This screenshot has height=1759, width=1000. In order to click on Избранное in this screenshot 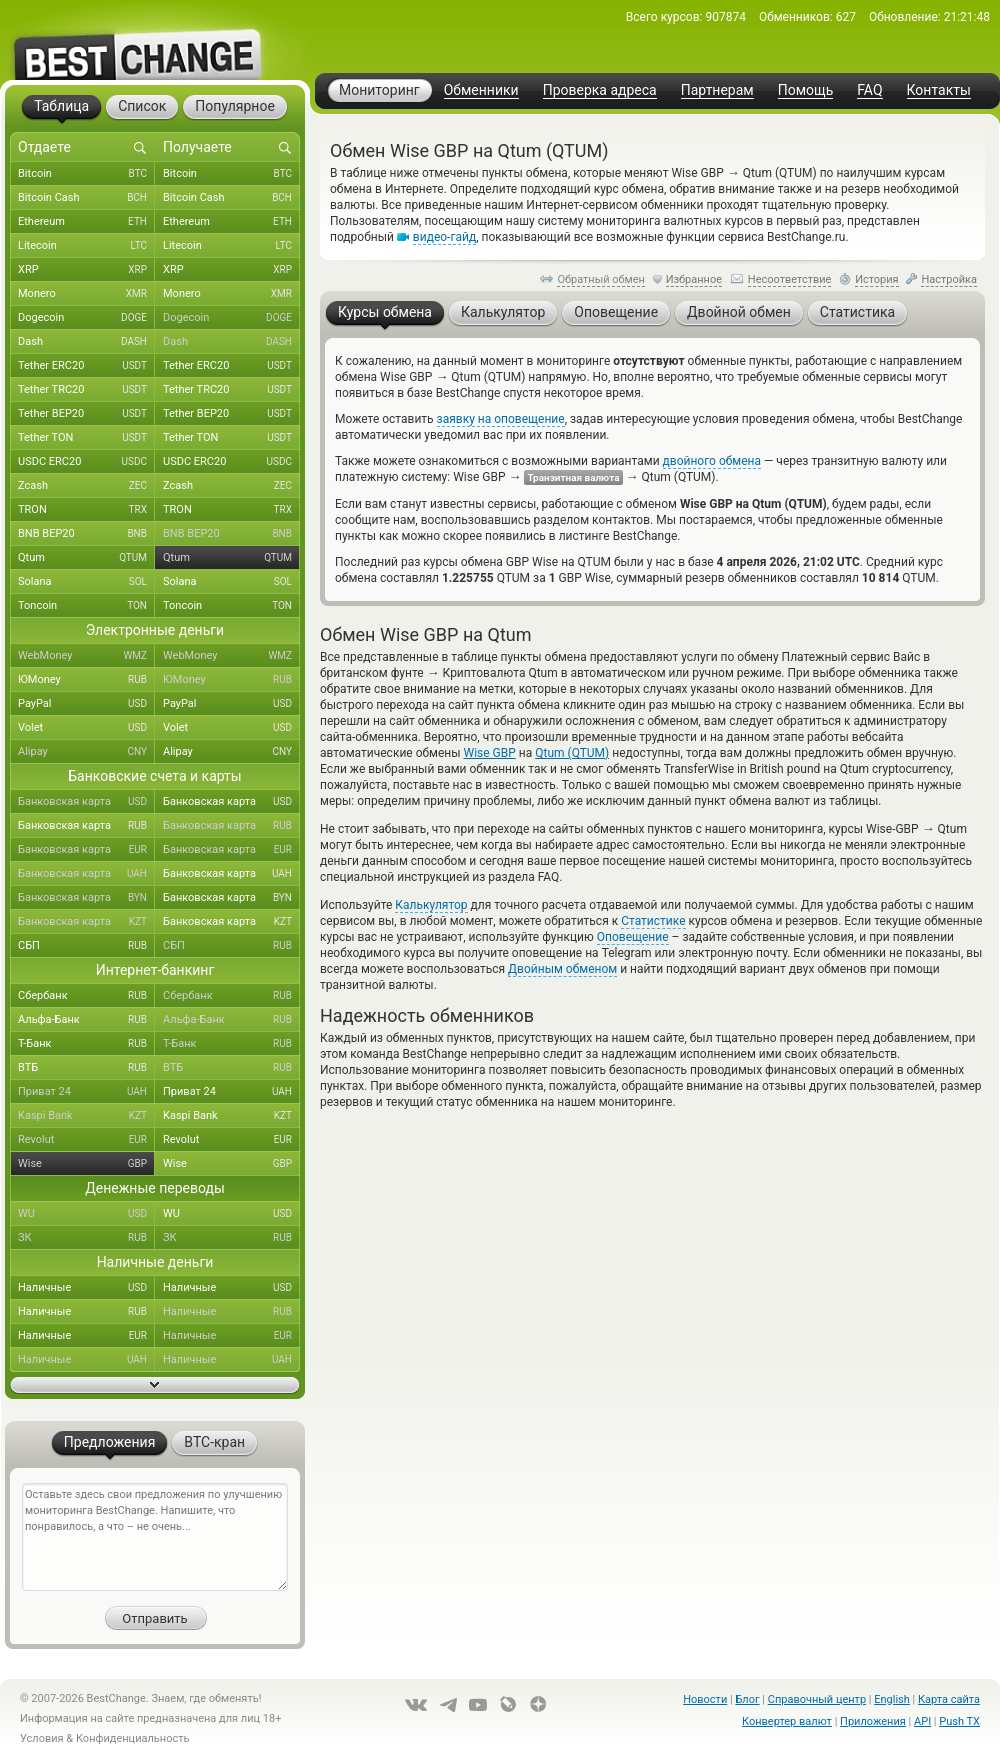, I will do `click(694, 279)`.